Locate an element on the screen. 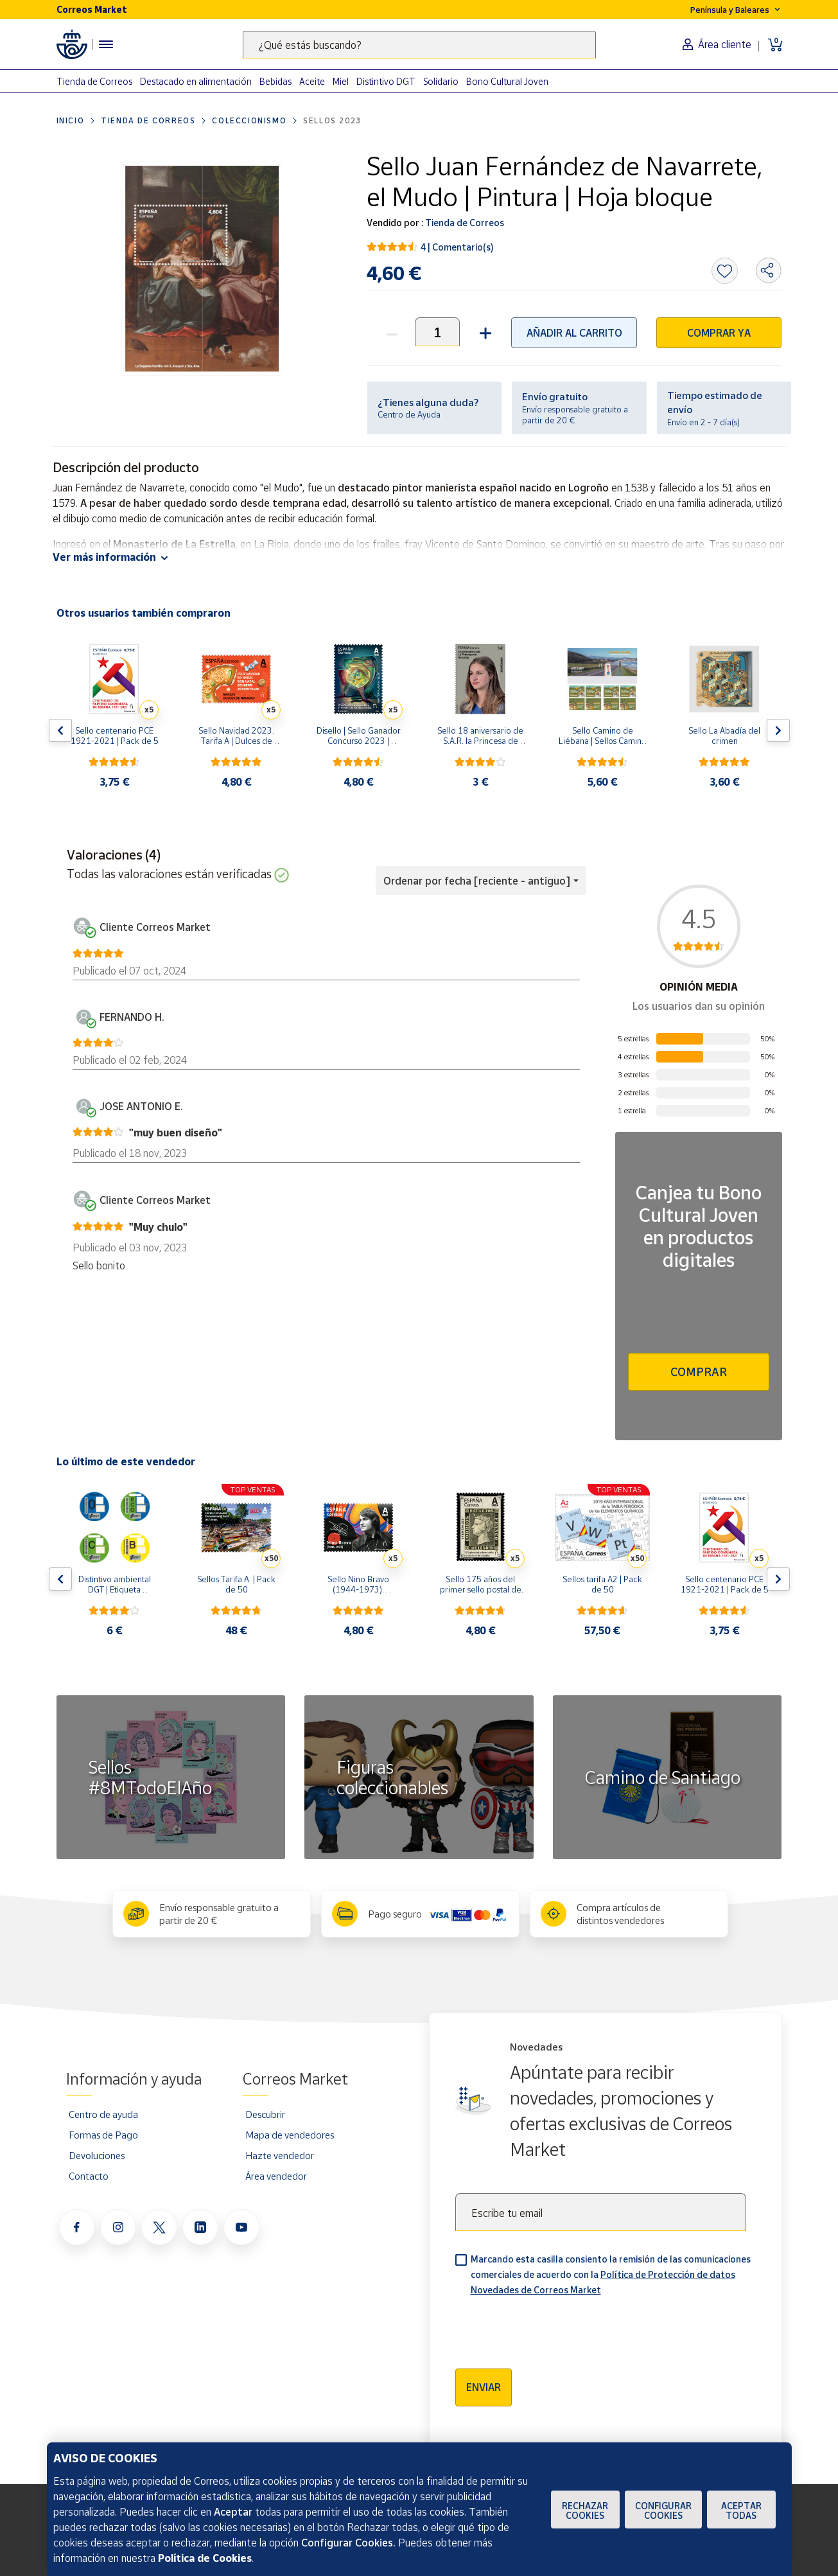  Marcando esta casilla consiento la remisión de las comunicaciones comerciales de acuerdo con la is located at coordinates (611, 2274).